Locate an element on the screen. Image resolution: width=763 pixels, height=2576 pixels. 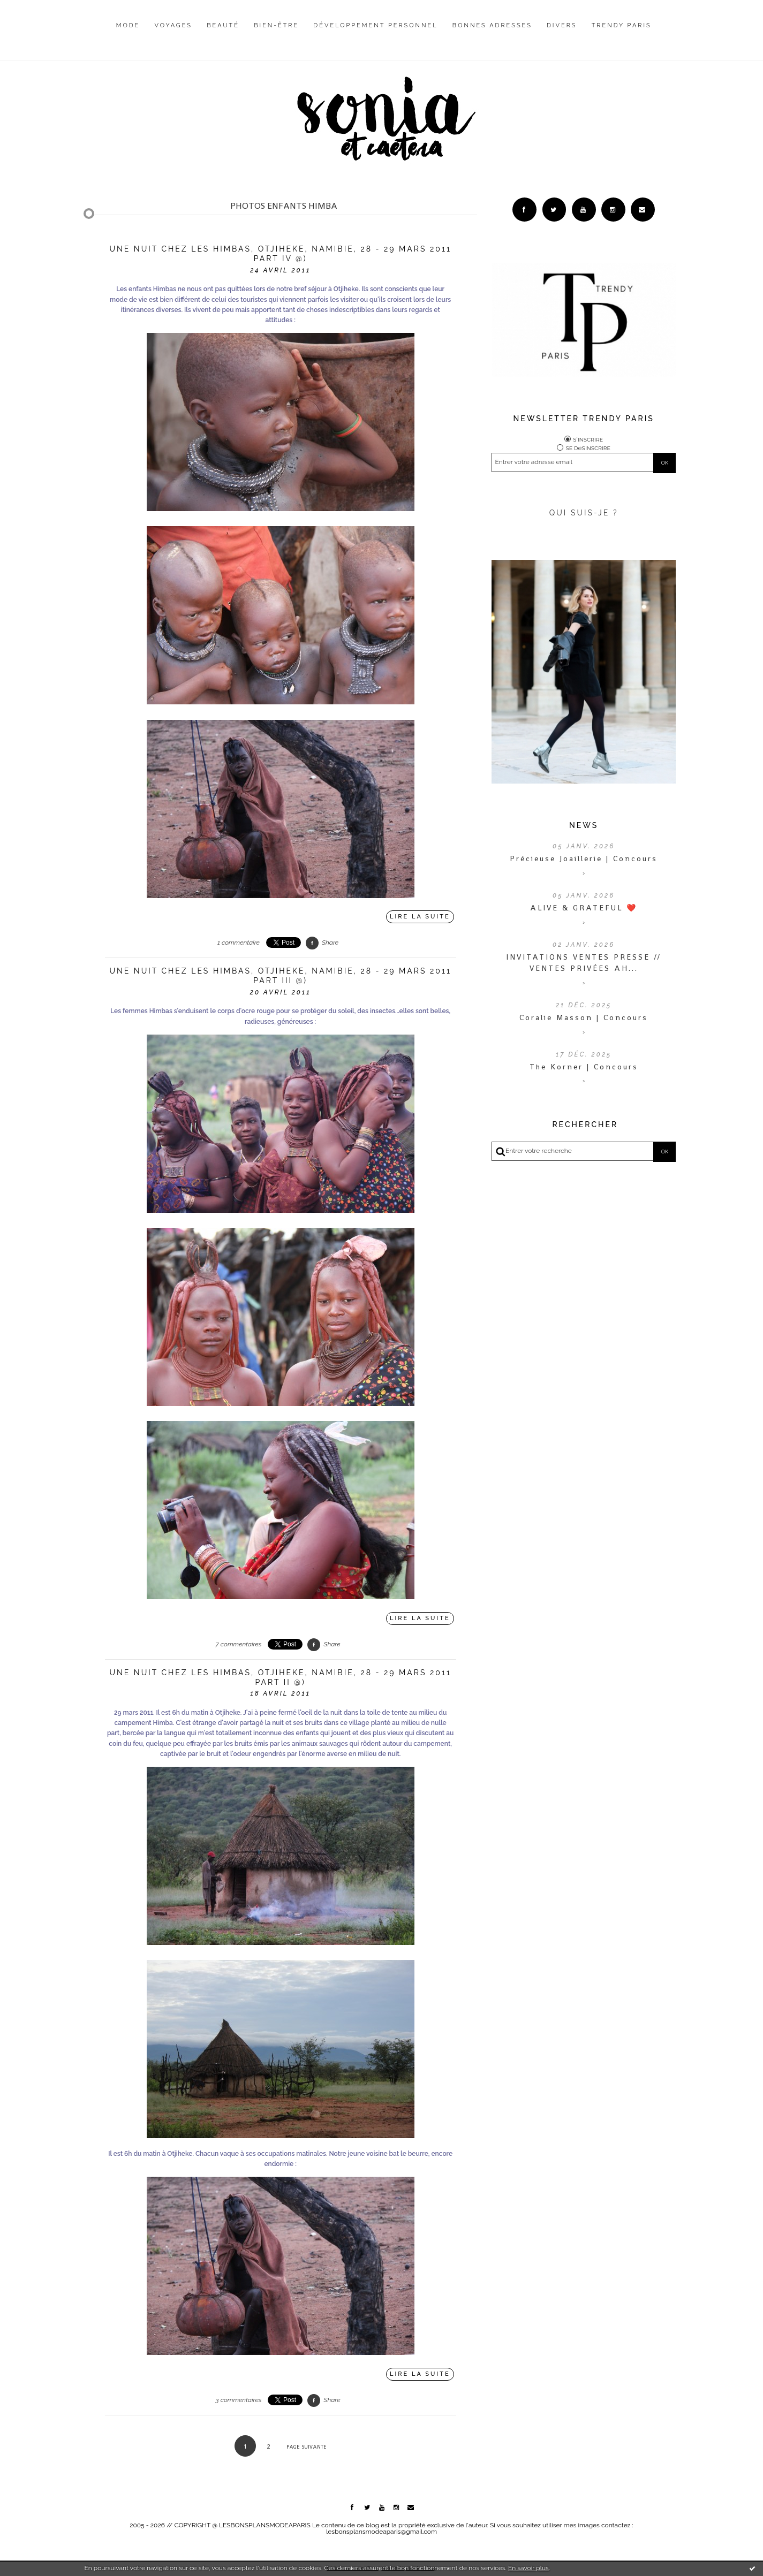
QUI SUIS-JE ? is located at coordinates (583, 512).